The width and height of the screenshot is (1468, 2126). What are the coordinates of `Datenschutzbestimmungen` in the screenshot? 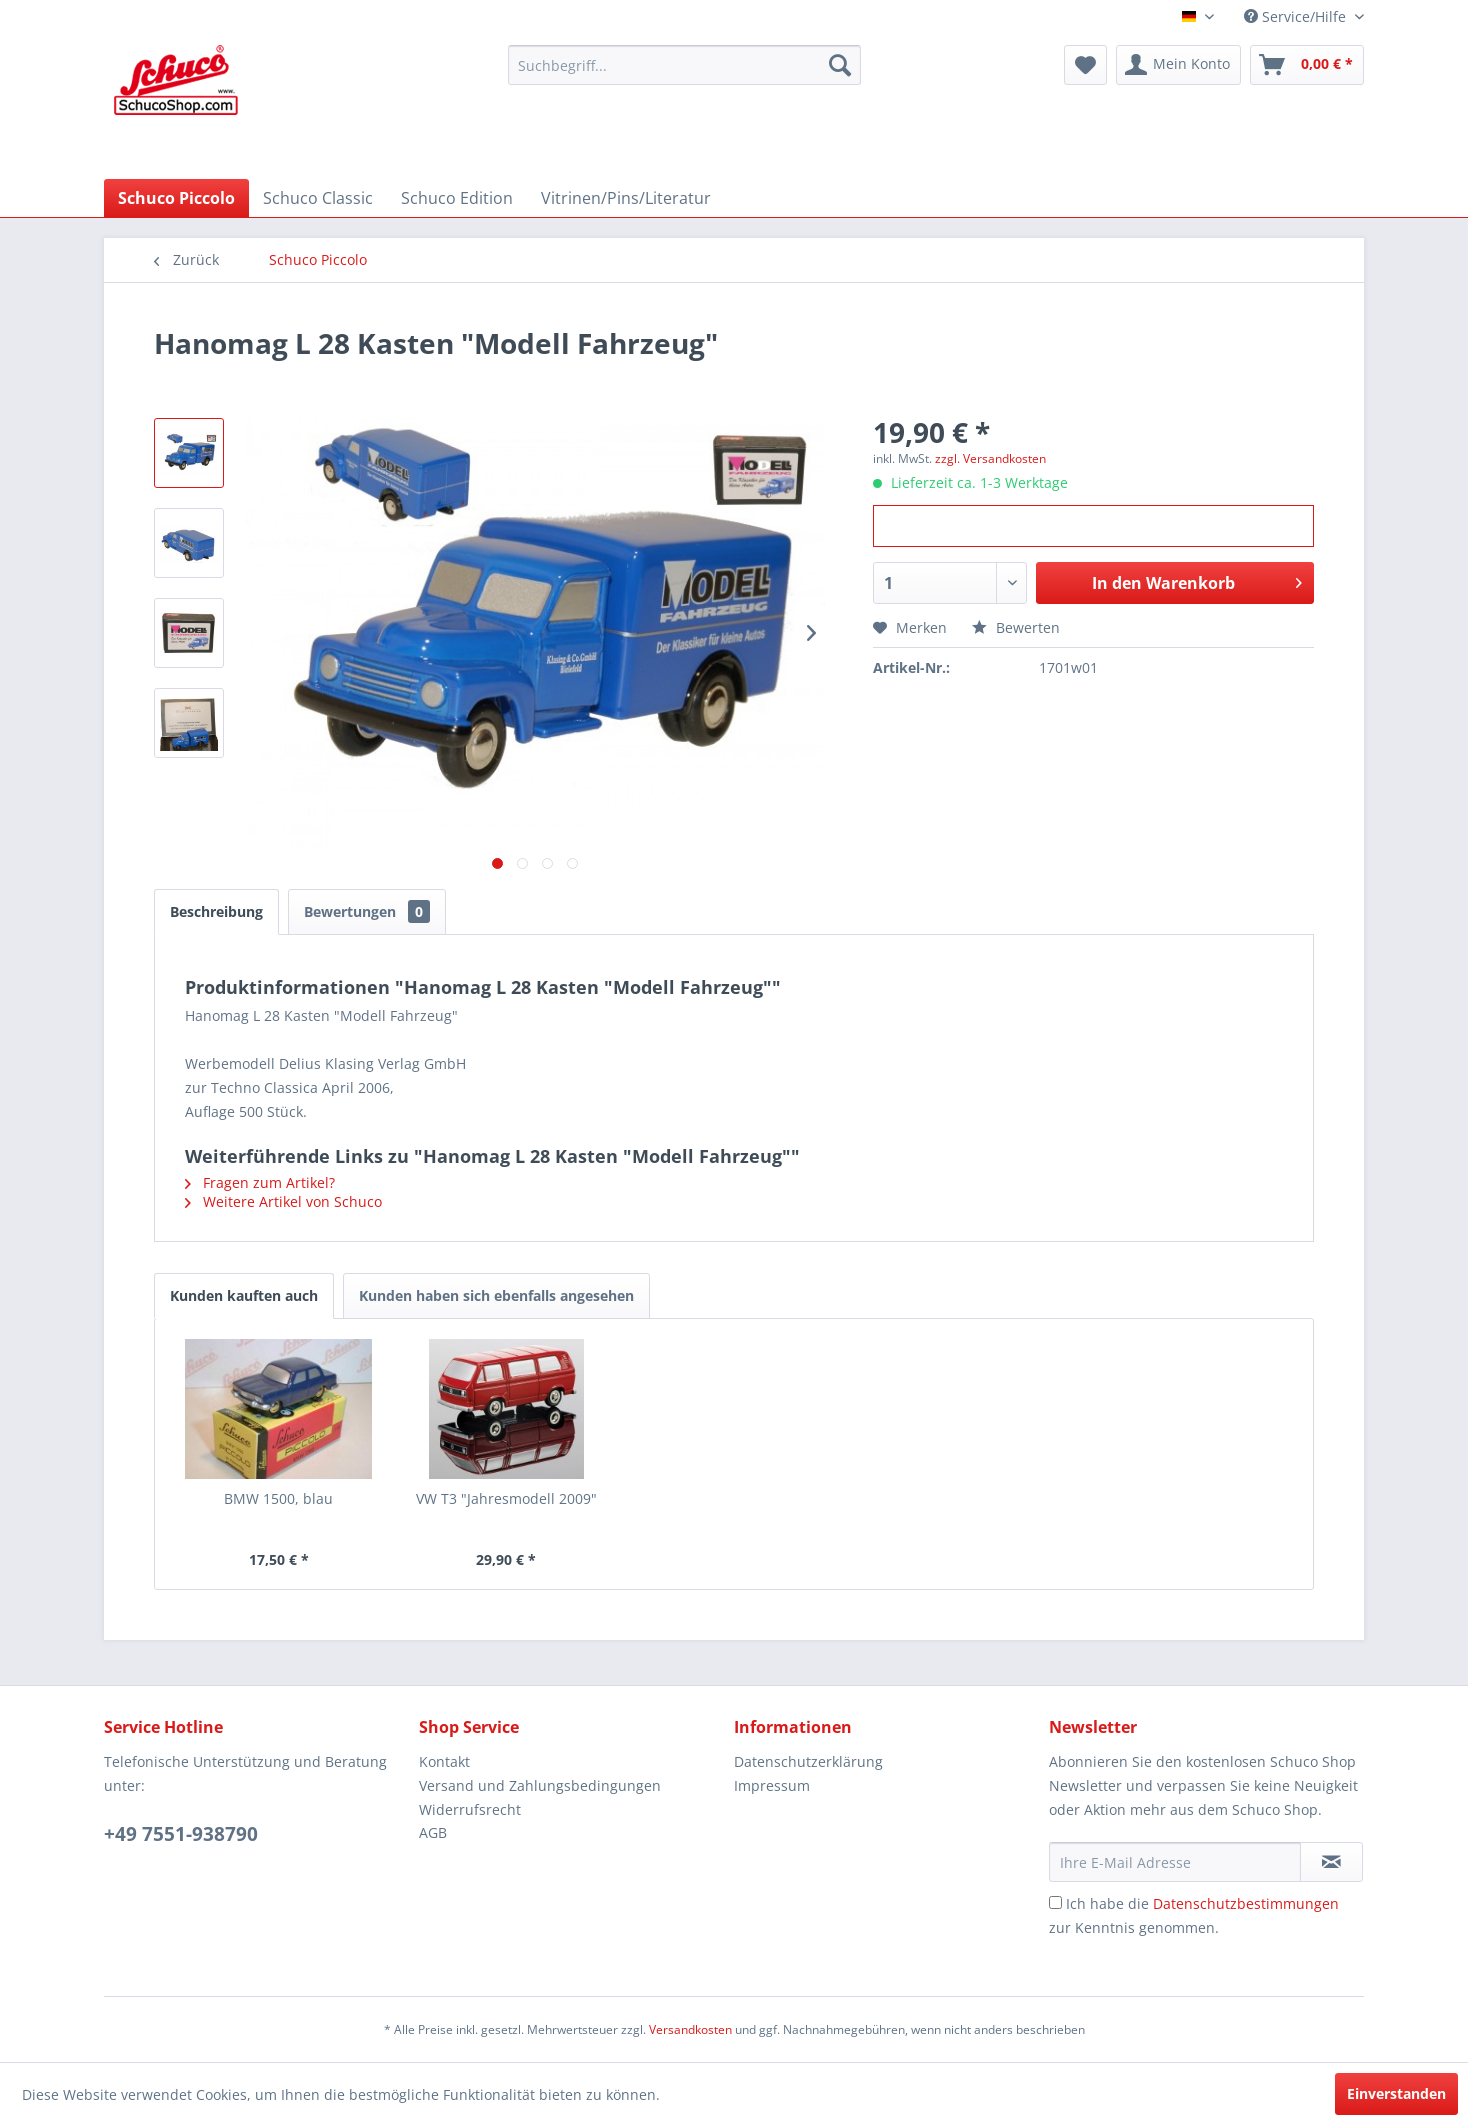 It's located at (1246, 1903).